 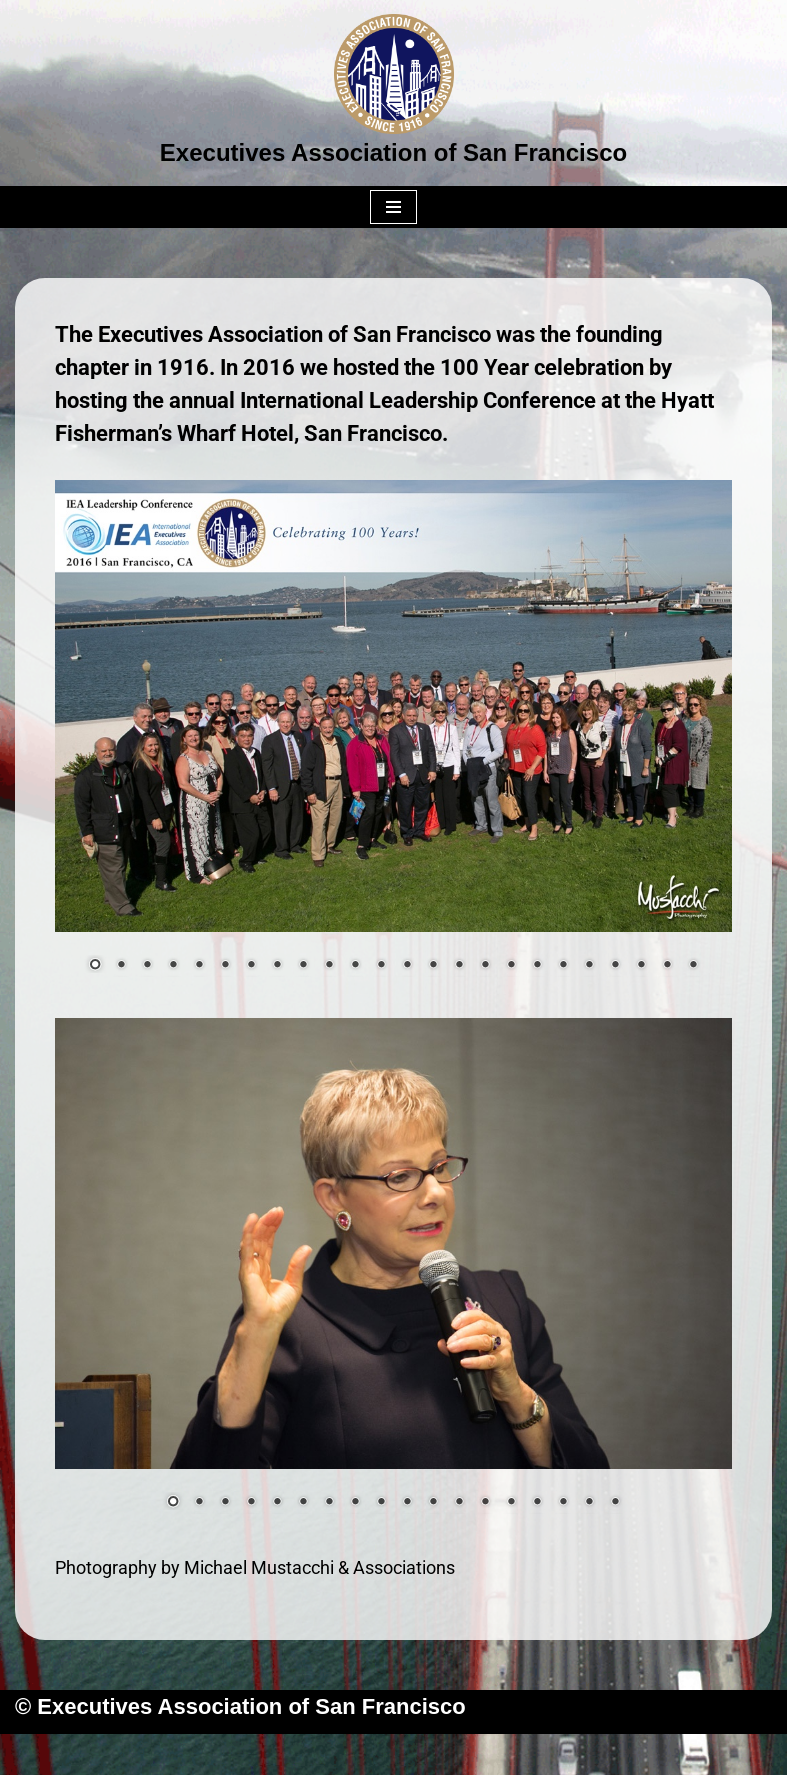 I want to click on 13 [Show slide 13 of 18], so click(x=485, y=1503).